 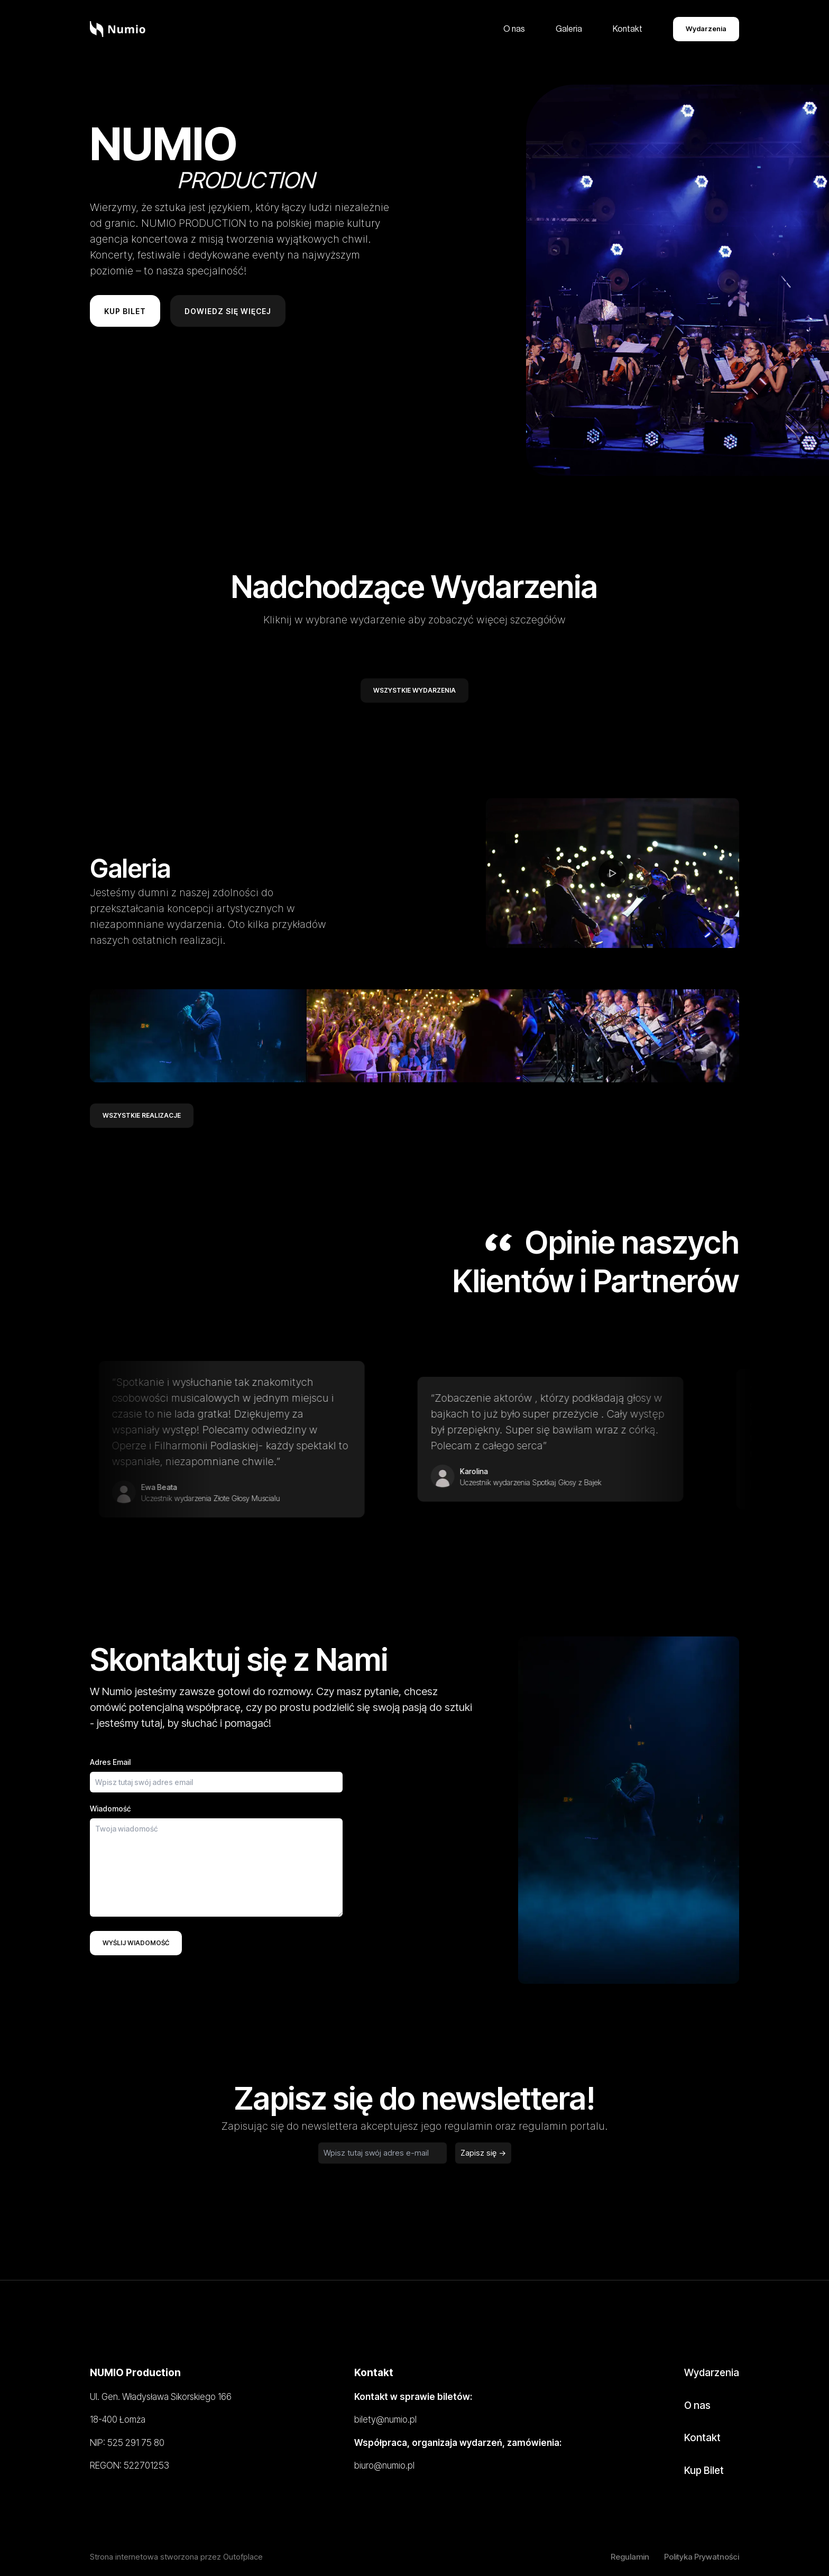 What do you see at coordinates (627, 29) in the screenshot?
I see `Kontakt` at bounding box center [627, 29].